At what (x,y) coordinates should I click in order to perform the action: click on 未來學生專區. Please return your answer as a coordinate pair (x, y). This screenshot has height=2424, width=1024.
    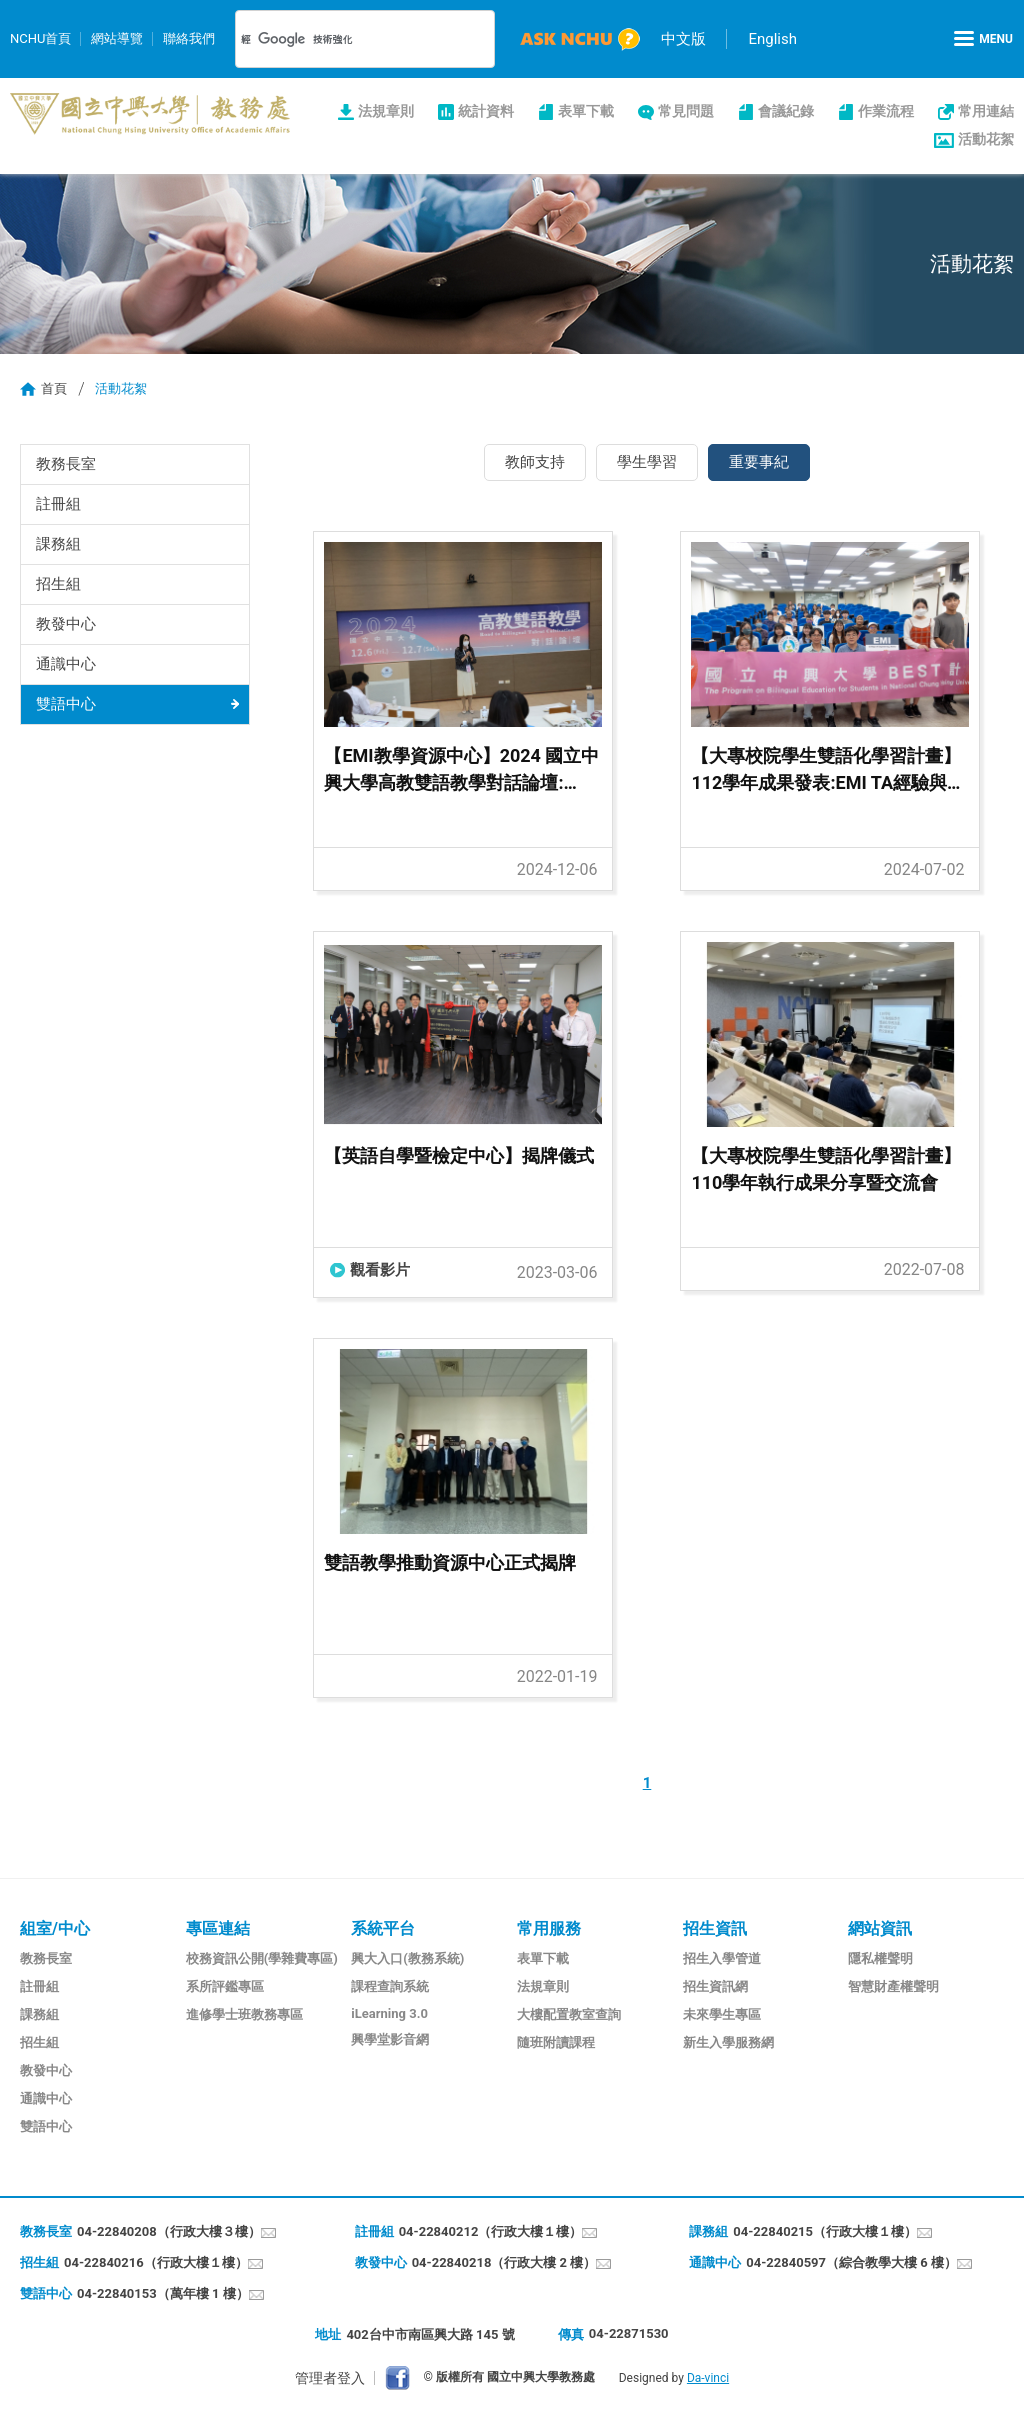
    Looking at the image, I should click on (722, 2014).